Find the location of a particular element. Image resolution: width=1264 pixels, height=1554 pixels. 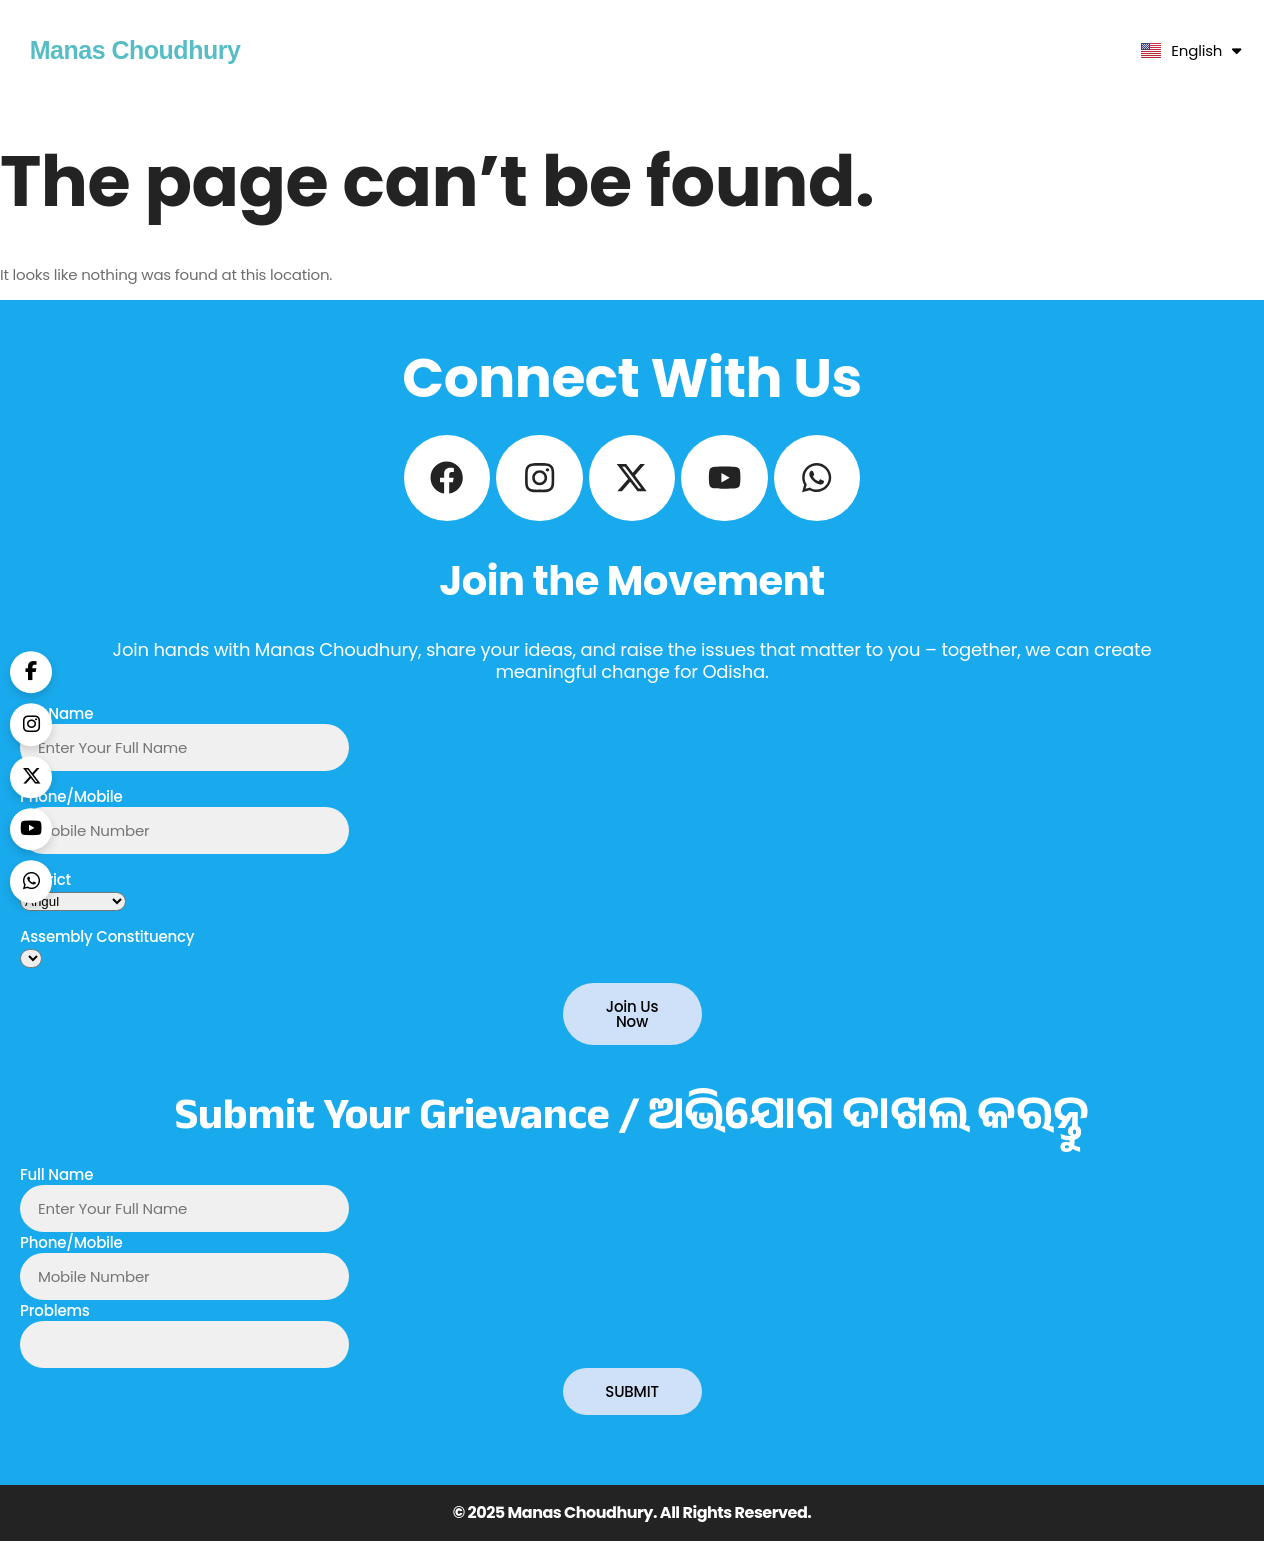

SUBMIT is located at coordinates (631, 1404).